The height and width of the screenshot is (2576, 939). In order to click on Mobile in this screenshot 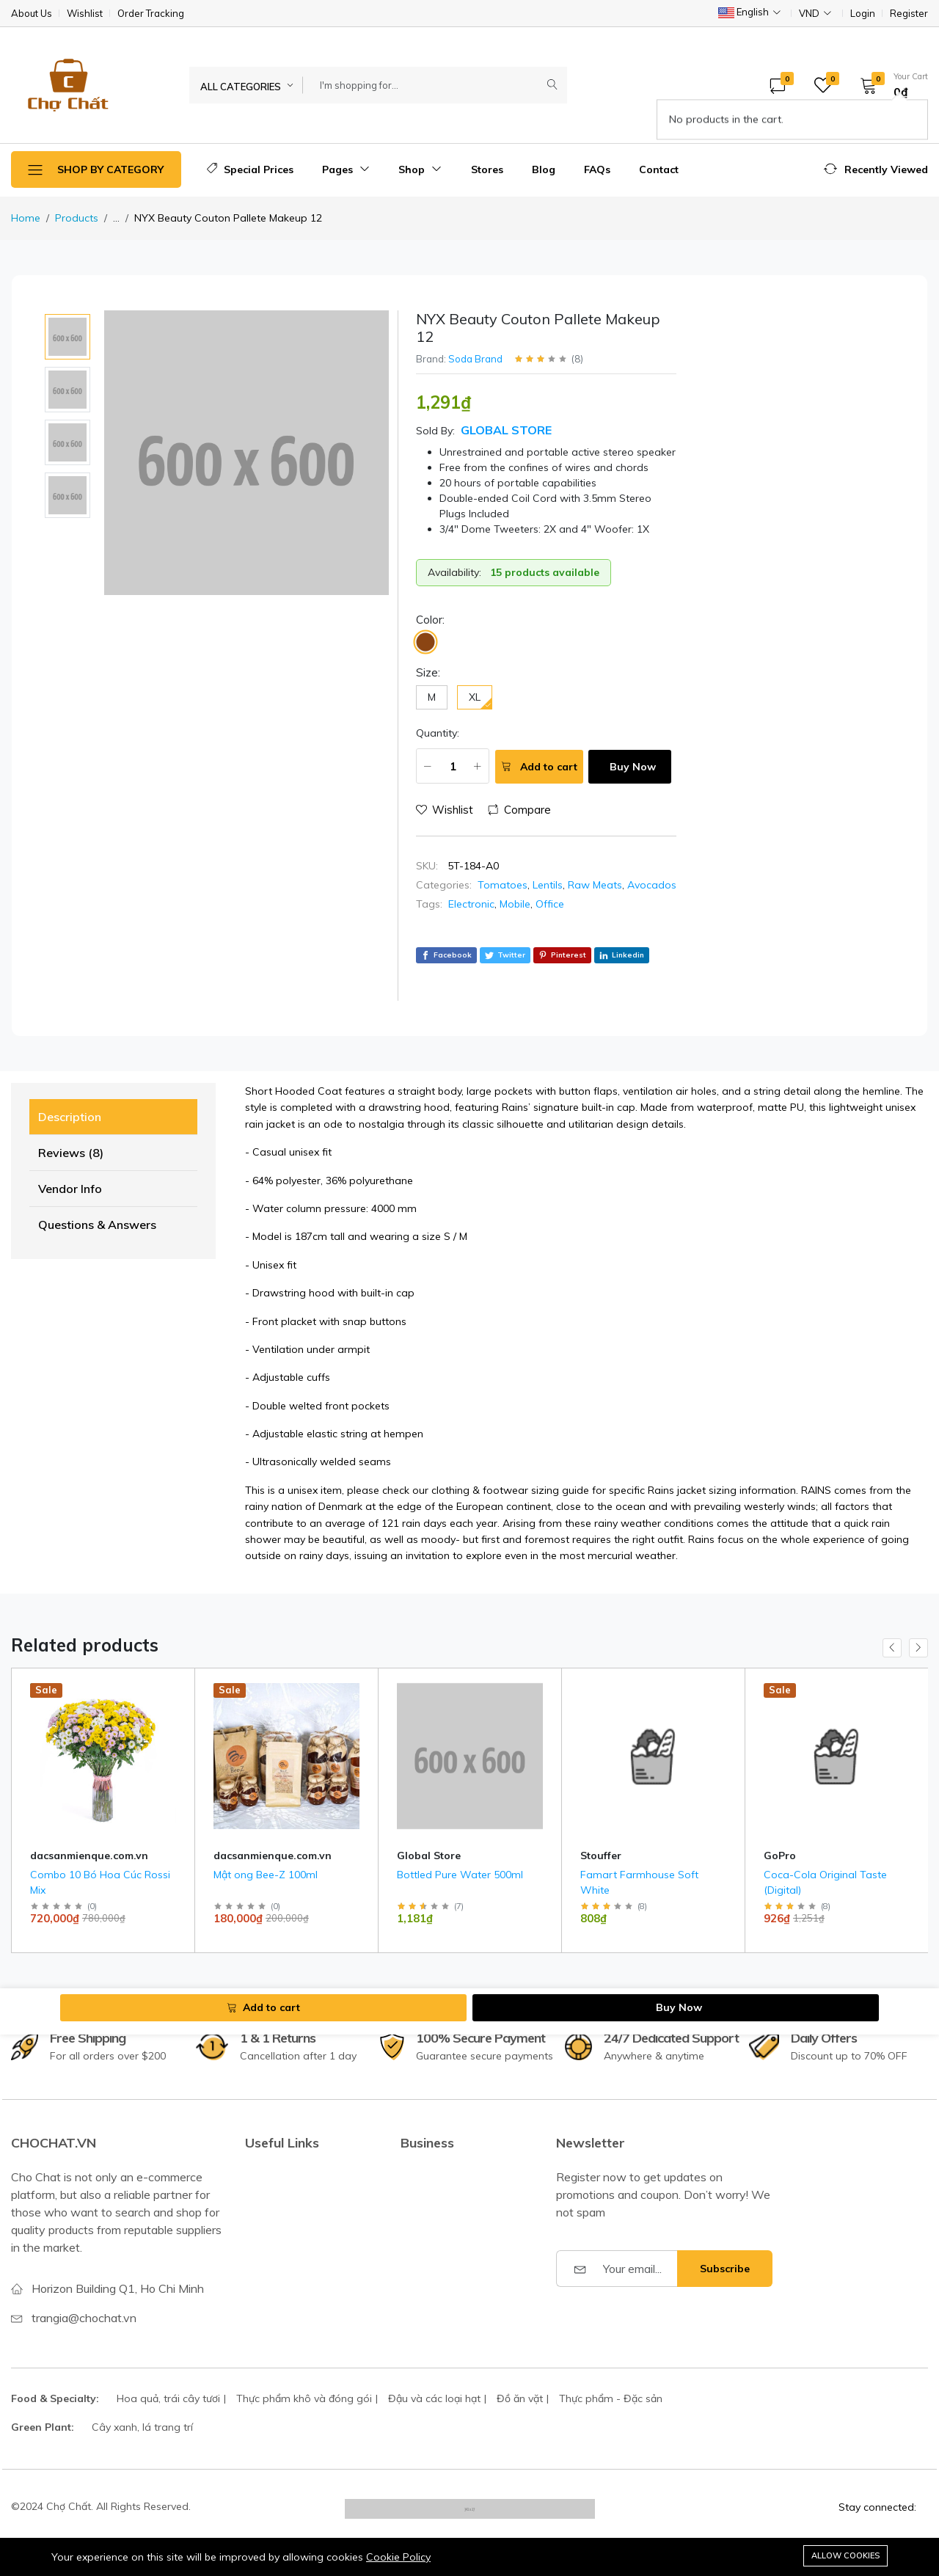, I will do `click(515, 904)`.